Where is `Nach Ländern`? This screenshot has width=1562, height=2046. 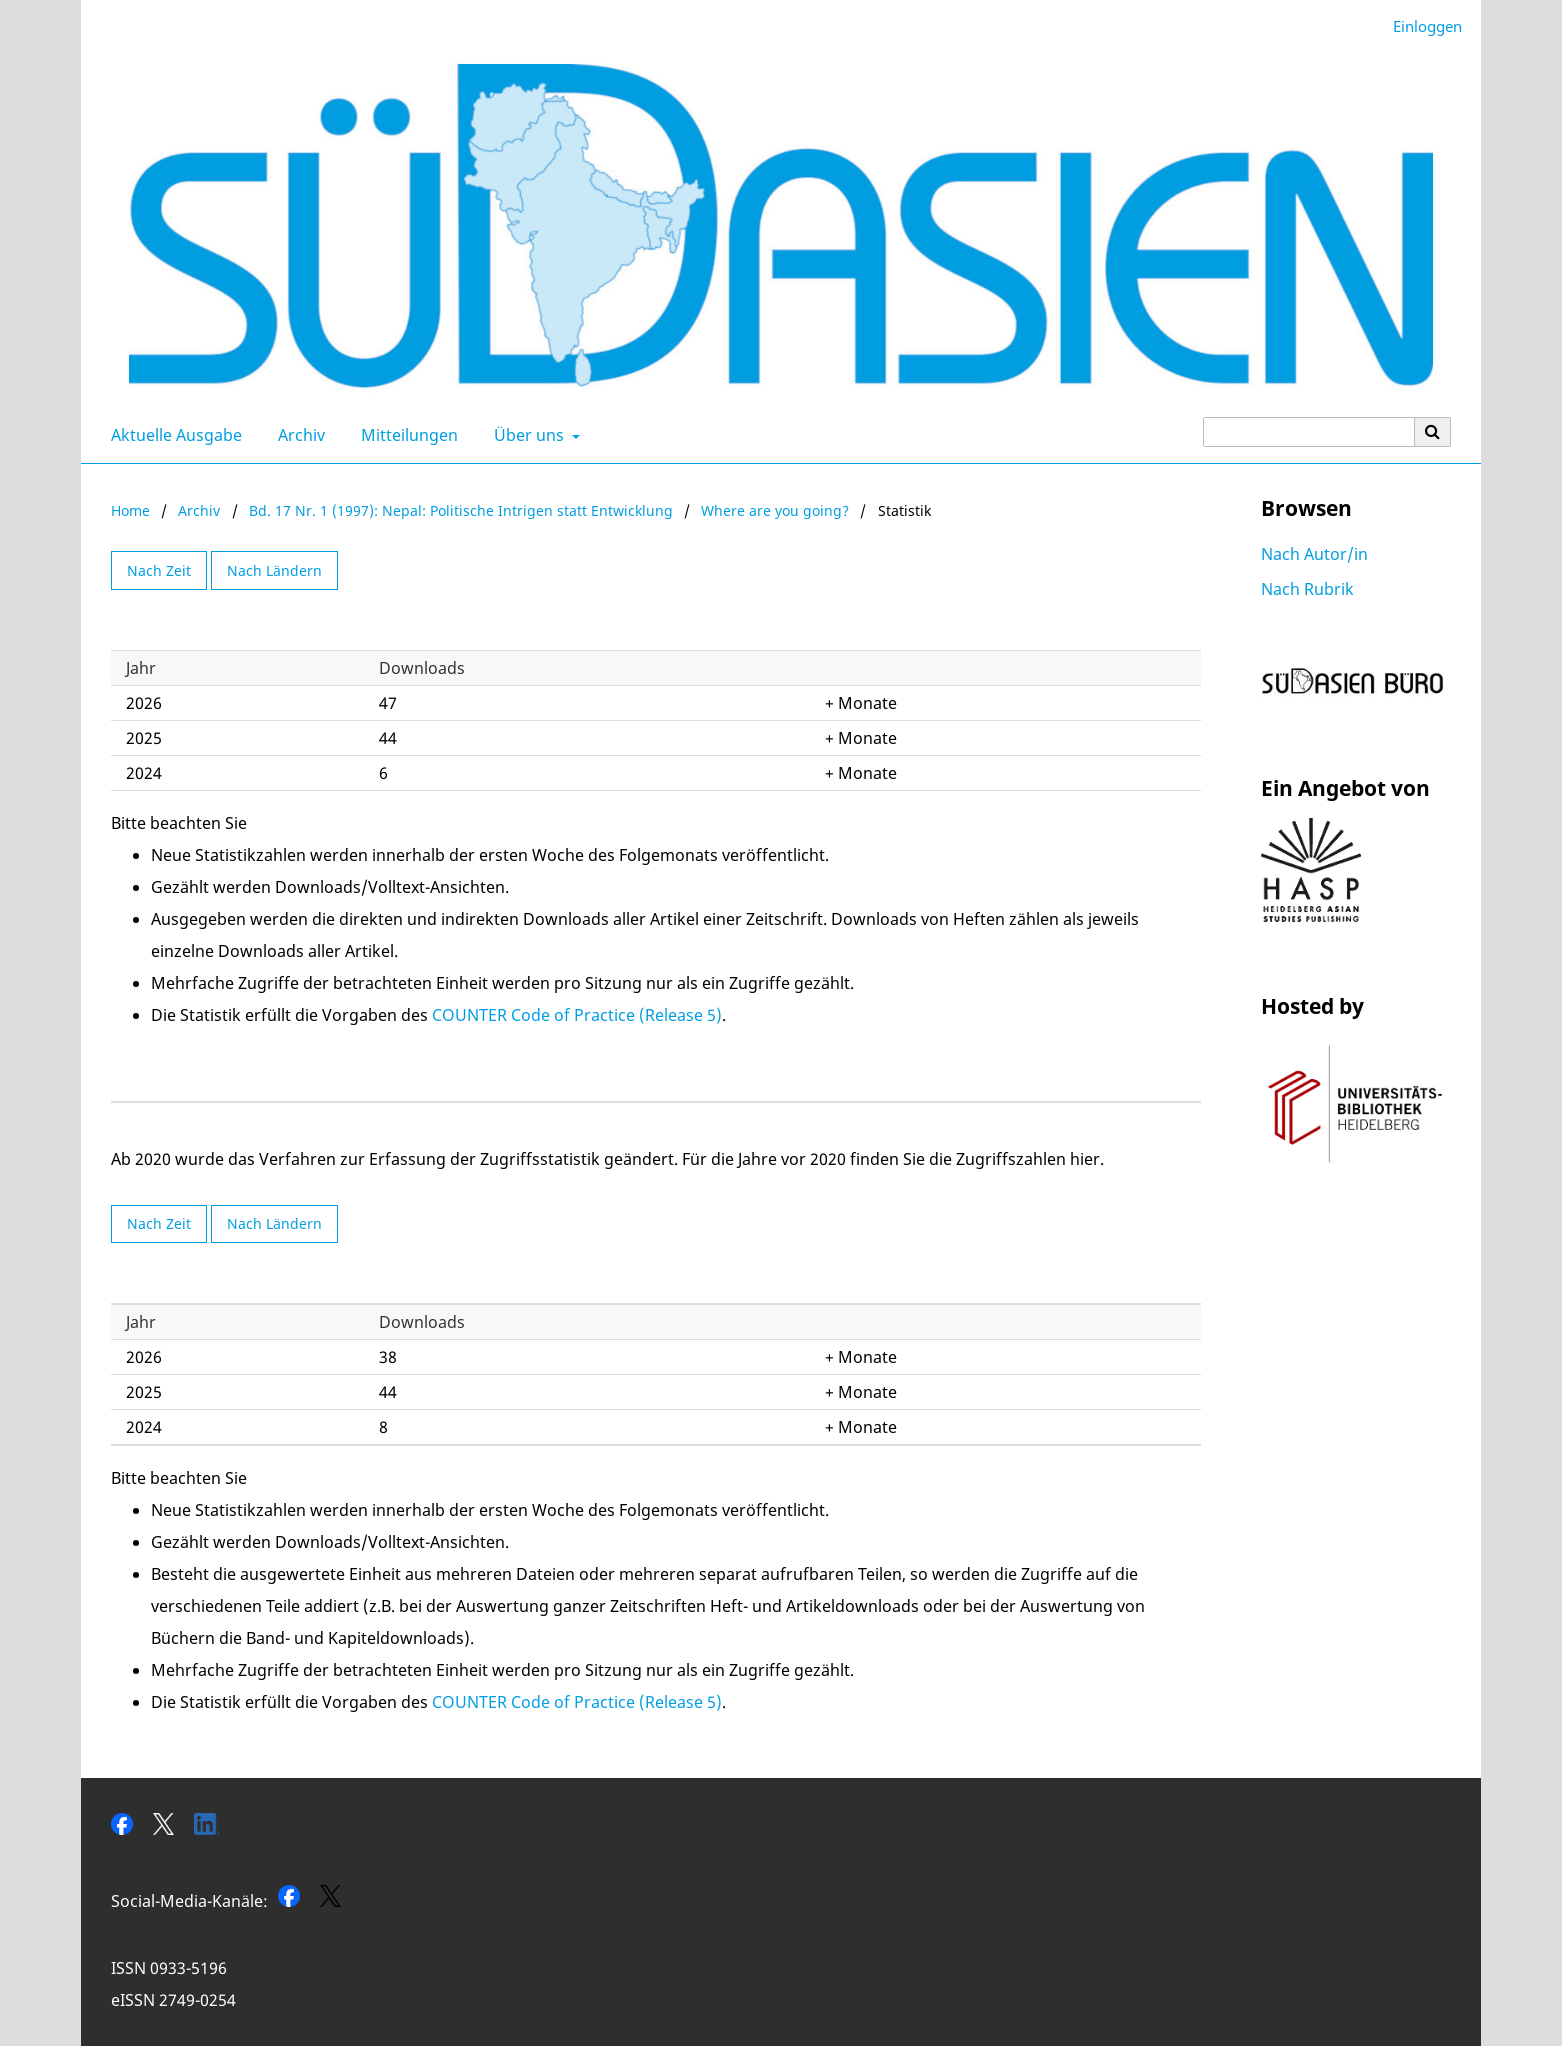
Nach Ländern is located at coordinates (274, 570).